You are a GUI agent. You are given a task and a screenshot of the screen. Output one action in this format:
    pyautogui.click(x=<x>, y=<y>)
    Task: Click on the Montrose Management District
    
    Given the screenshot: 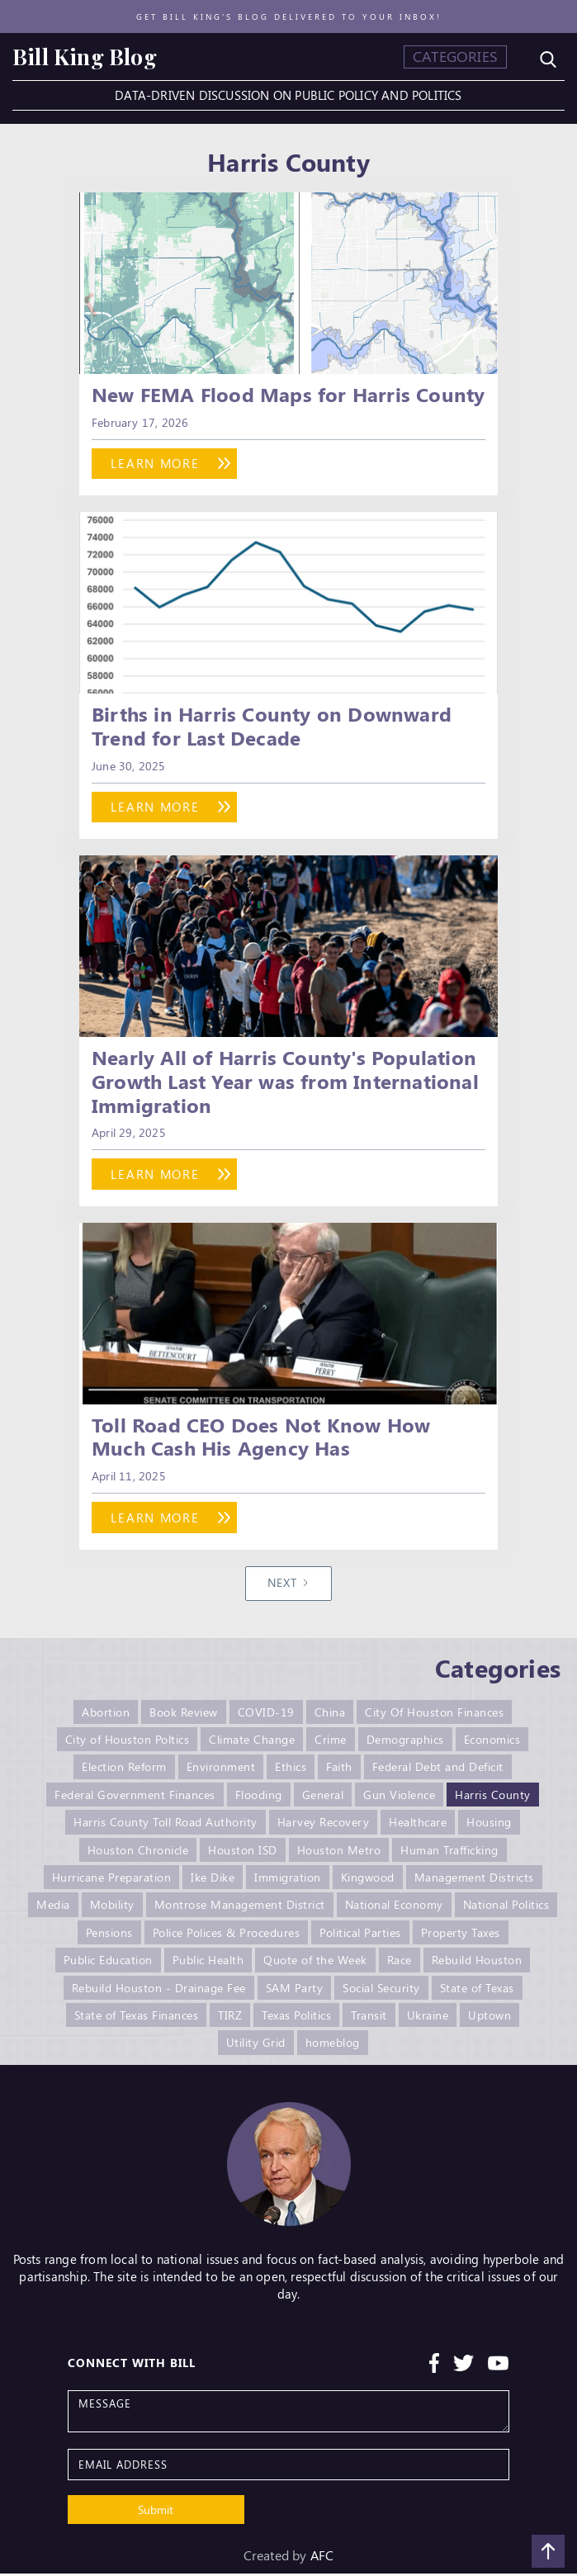 What is the action you would take?
    pyautogui.click(x=239, y=1908)
    